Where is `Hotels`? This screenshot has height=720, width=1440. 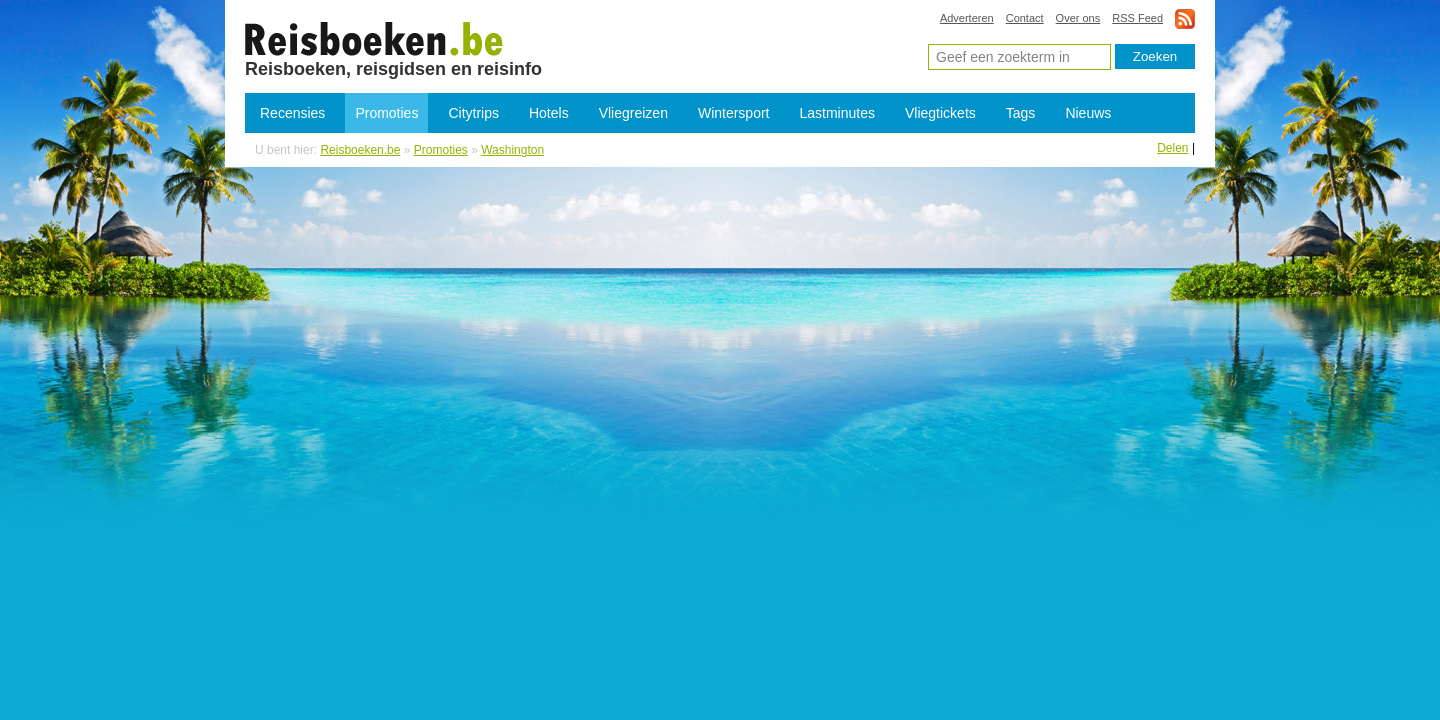
Hotels is located at coordinates (549, 113).